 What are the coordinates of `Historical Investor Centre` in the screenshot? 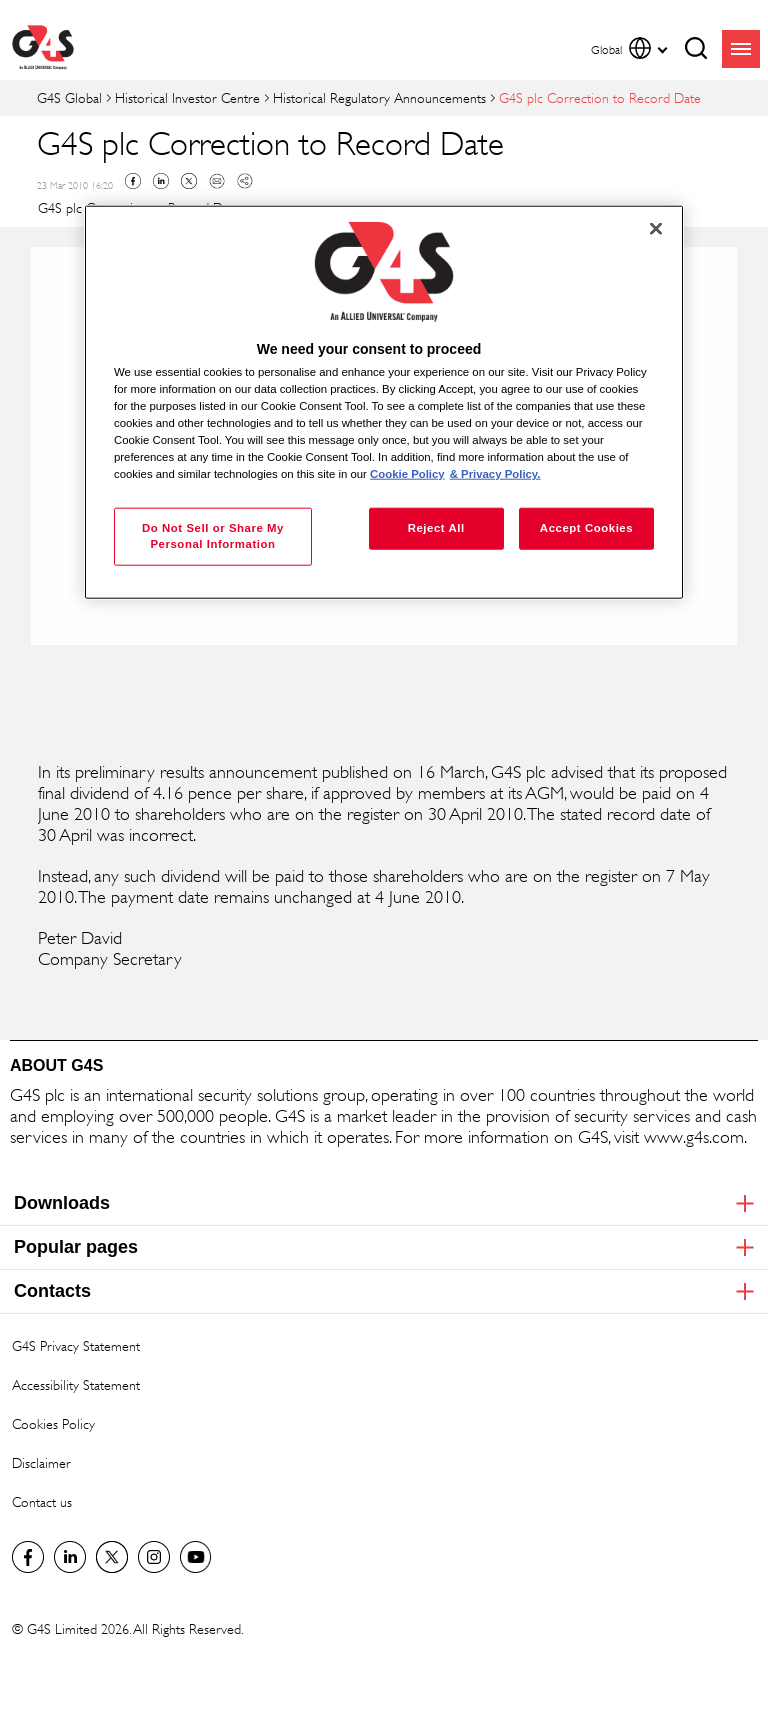 It's located at (187, 97).